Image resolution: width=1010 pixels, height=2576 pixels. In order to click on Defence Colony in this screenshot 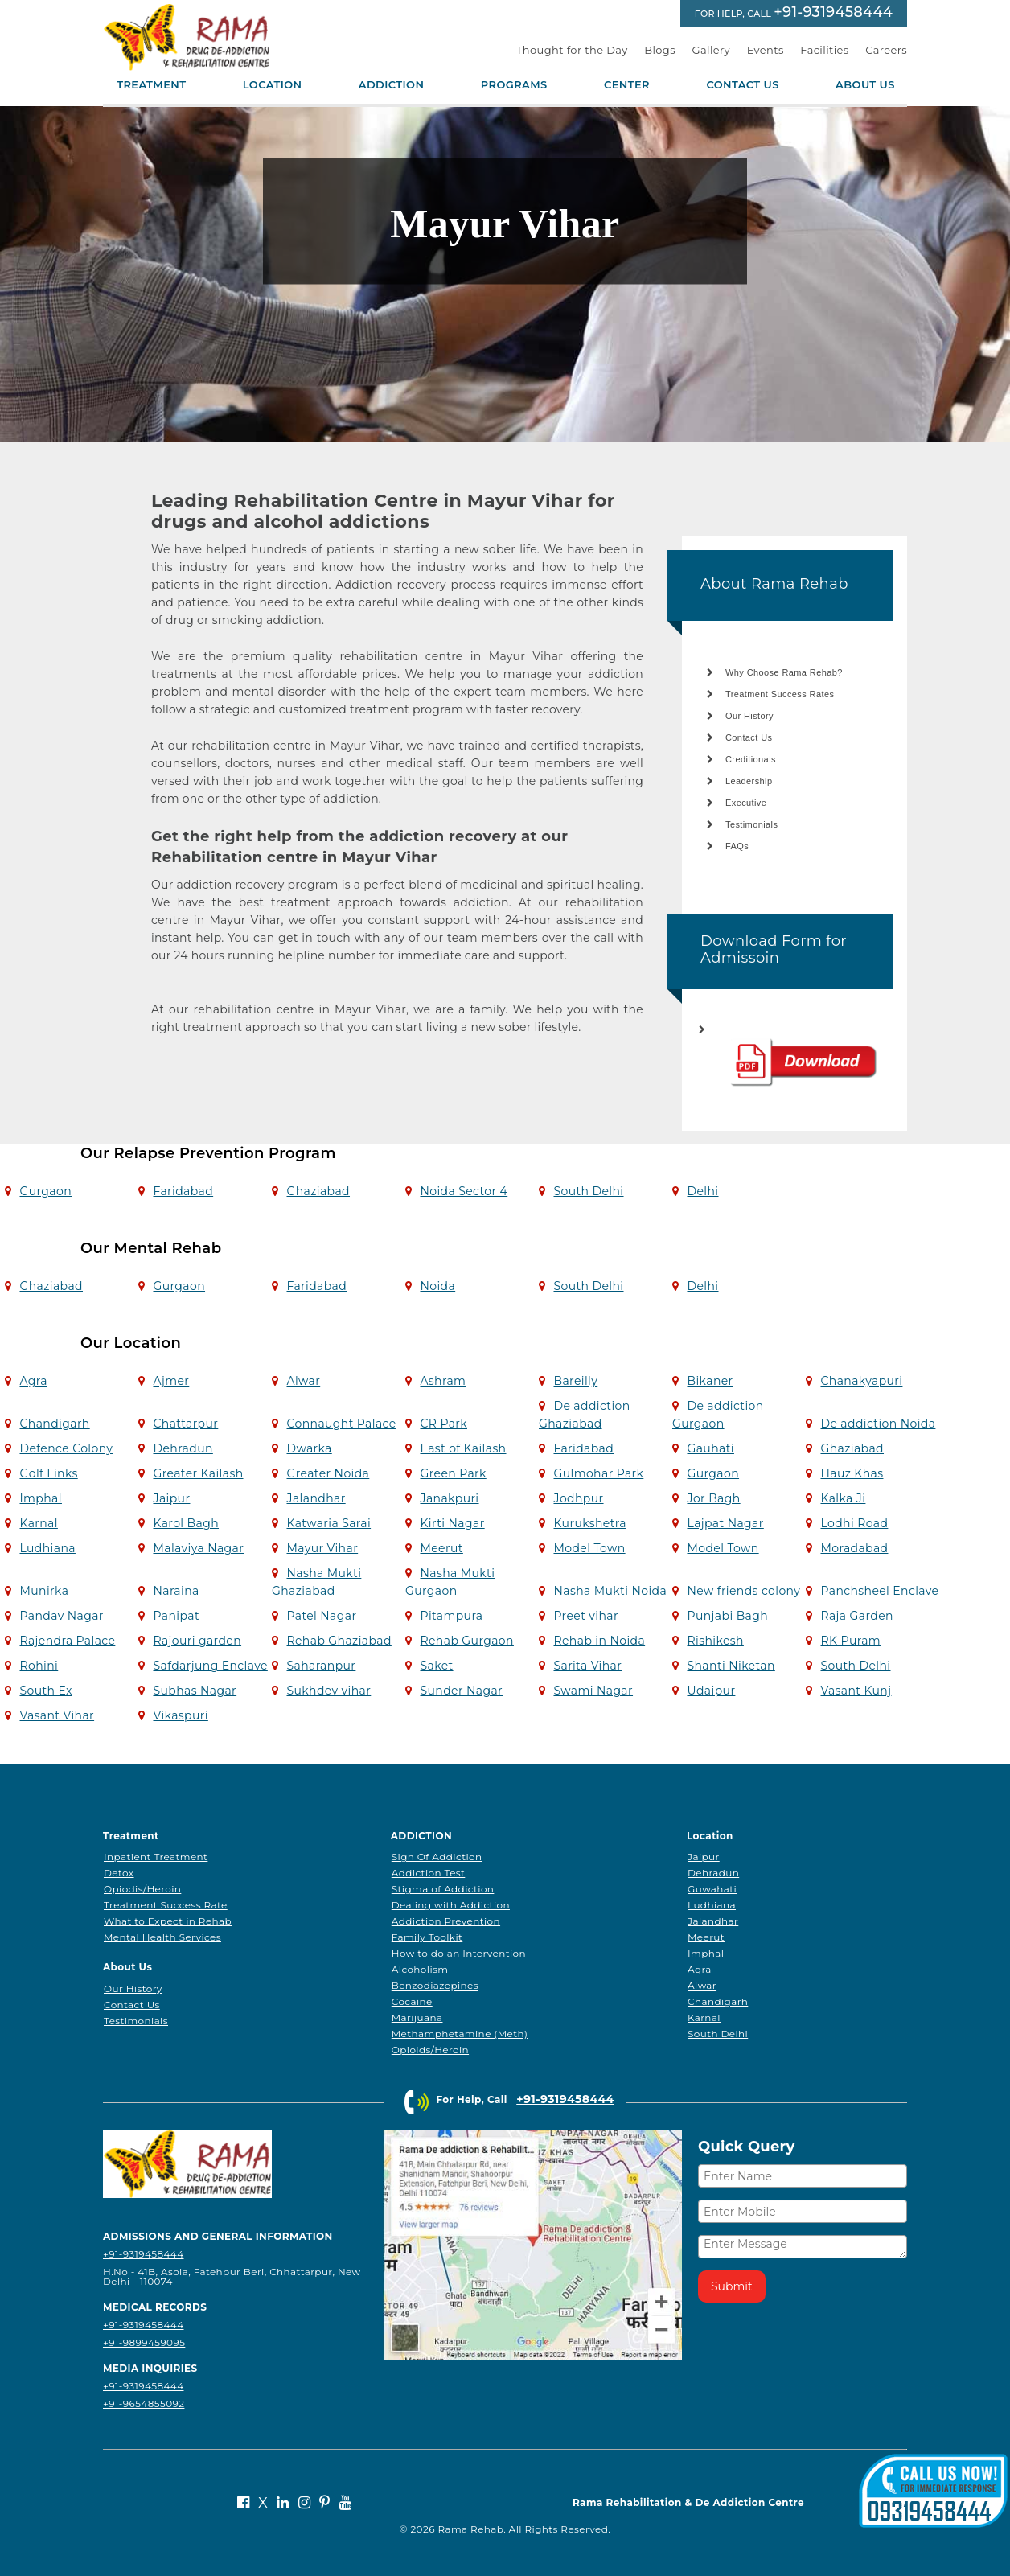, I will do `click(66, 1448)`.